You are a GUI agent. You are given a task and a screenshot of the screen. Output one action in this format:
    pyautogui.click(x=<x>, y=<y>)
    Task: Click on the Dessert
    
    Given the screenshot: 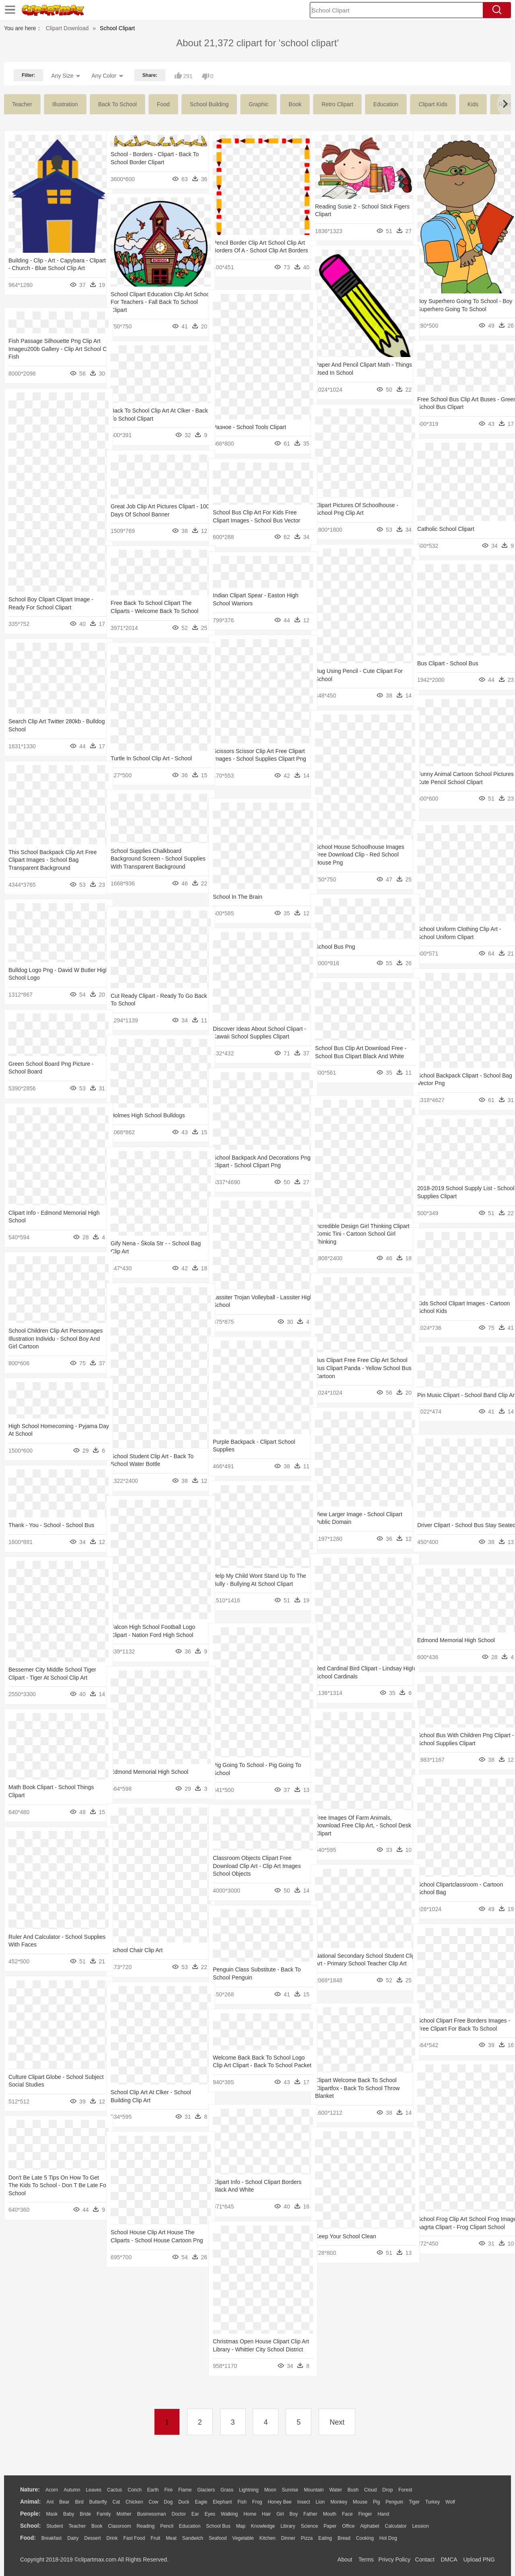 What is the action you would take?
    pyautogui.click(x=92, y=2538)
    